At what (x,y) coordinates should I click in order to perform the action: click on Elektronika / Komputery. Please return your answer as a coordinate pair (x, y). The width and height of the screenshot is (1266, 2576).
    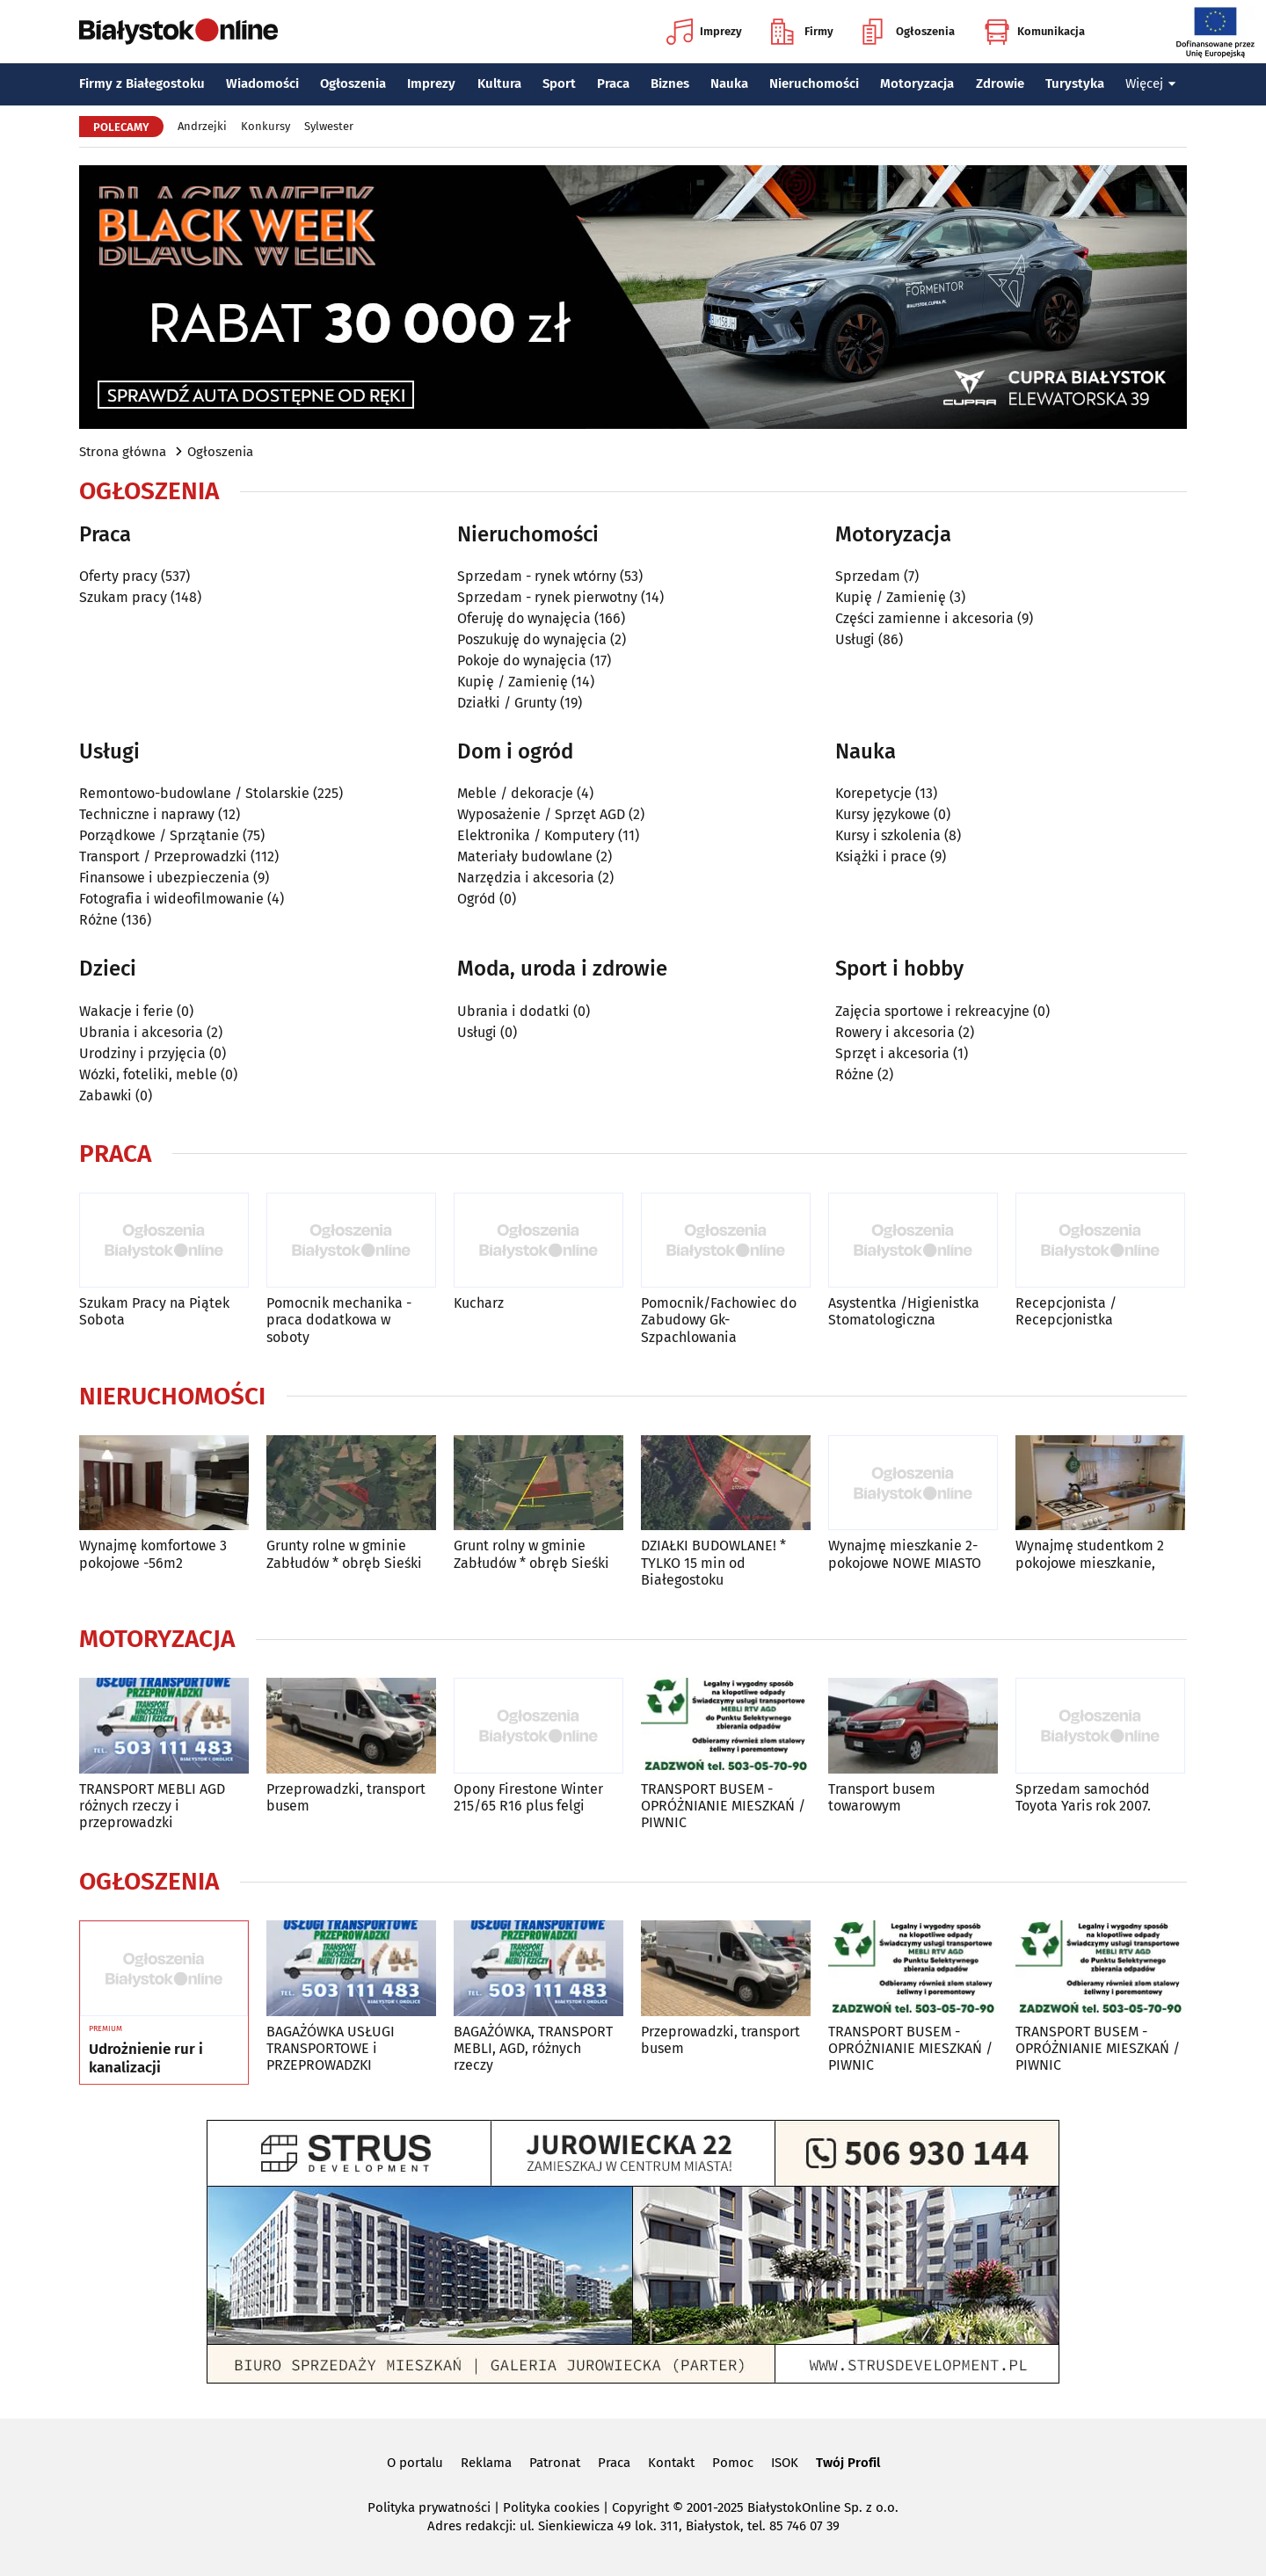
    Looking at the image, I should click on (536, 835).